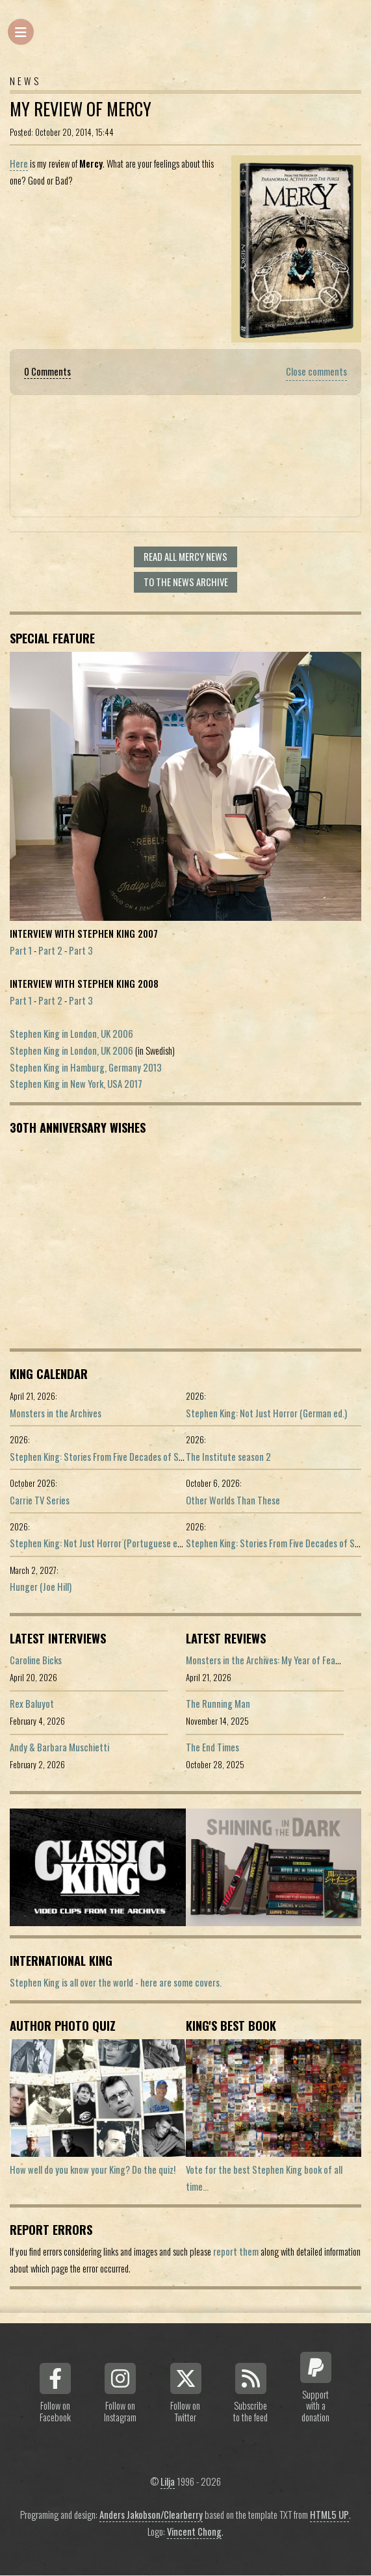 This screenshot has height=2576, width=371. I want to click on Stephen King: Stories From Five Decades of Storytelling (German edition), so click(146, 1456).